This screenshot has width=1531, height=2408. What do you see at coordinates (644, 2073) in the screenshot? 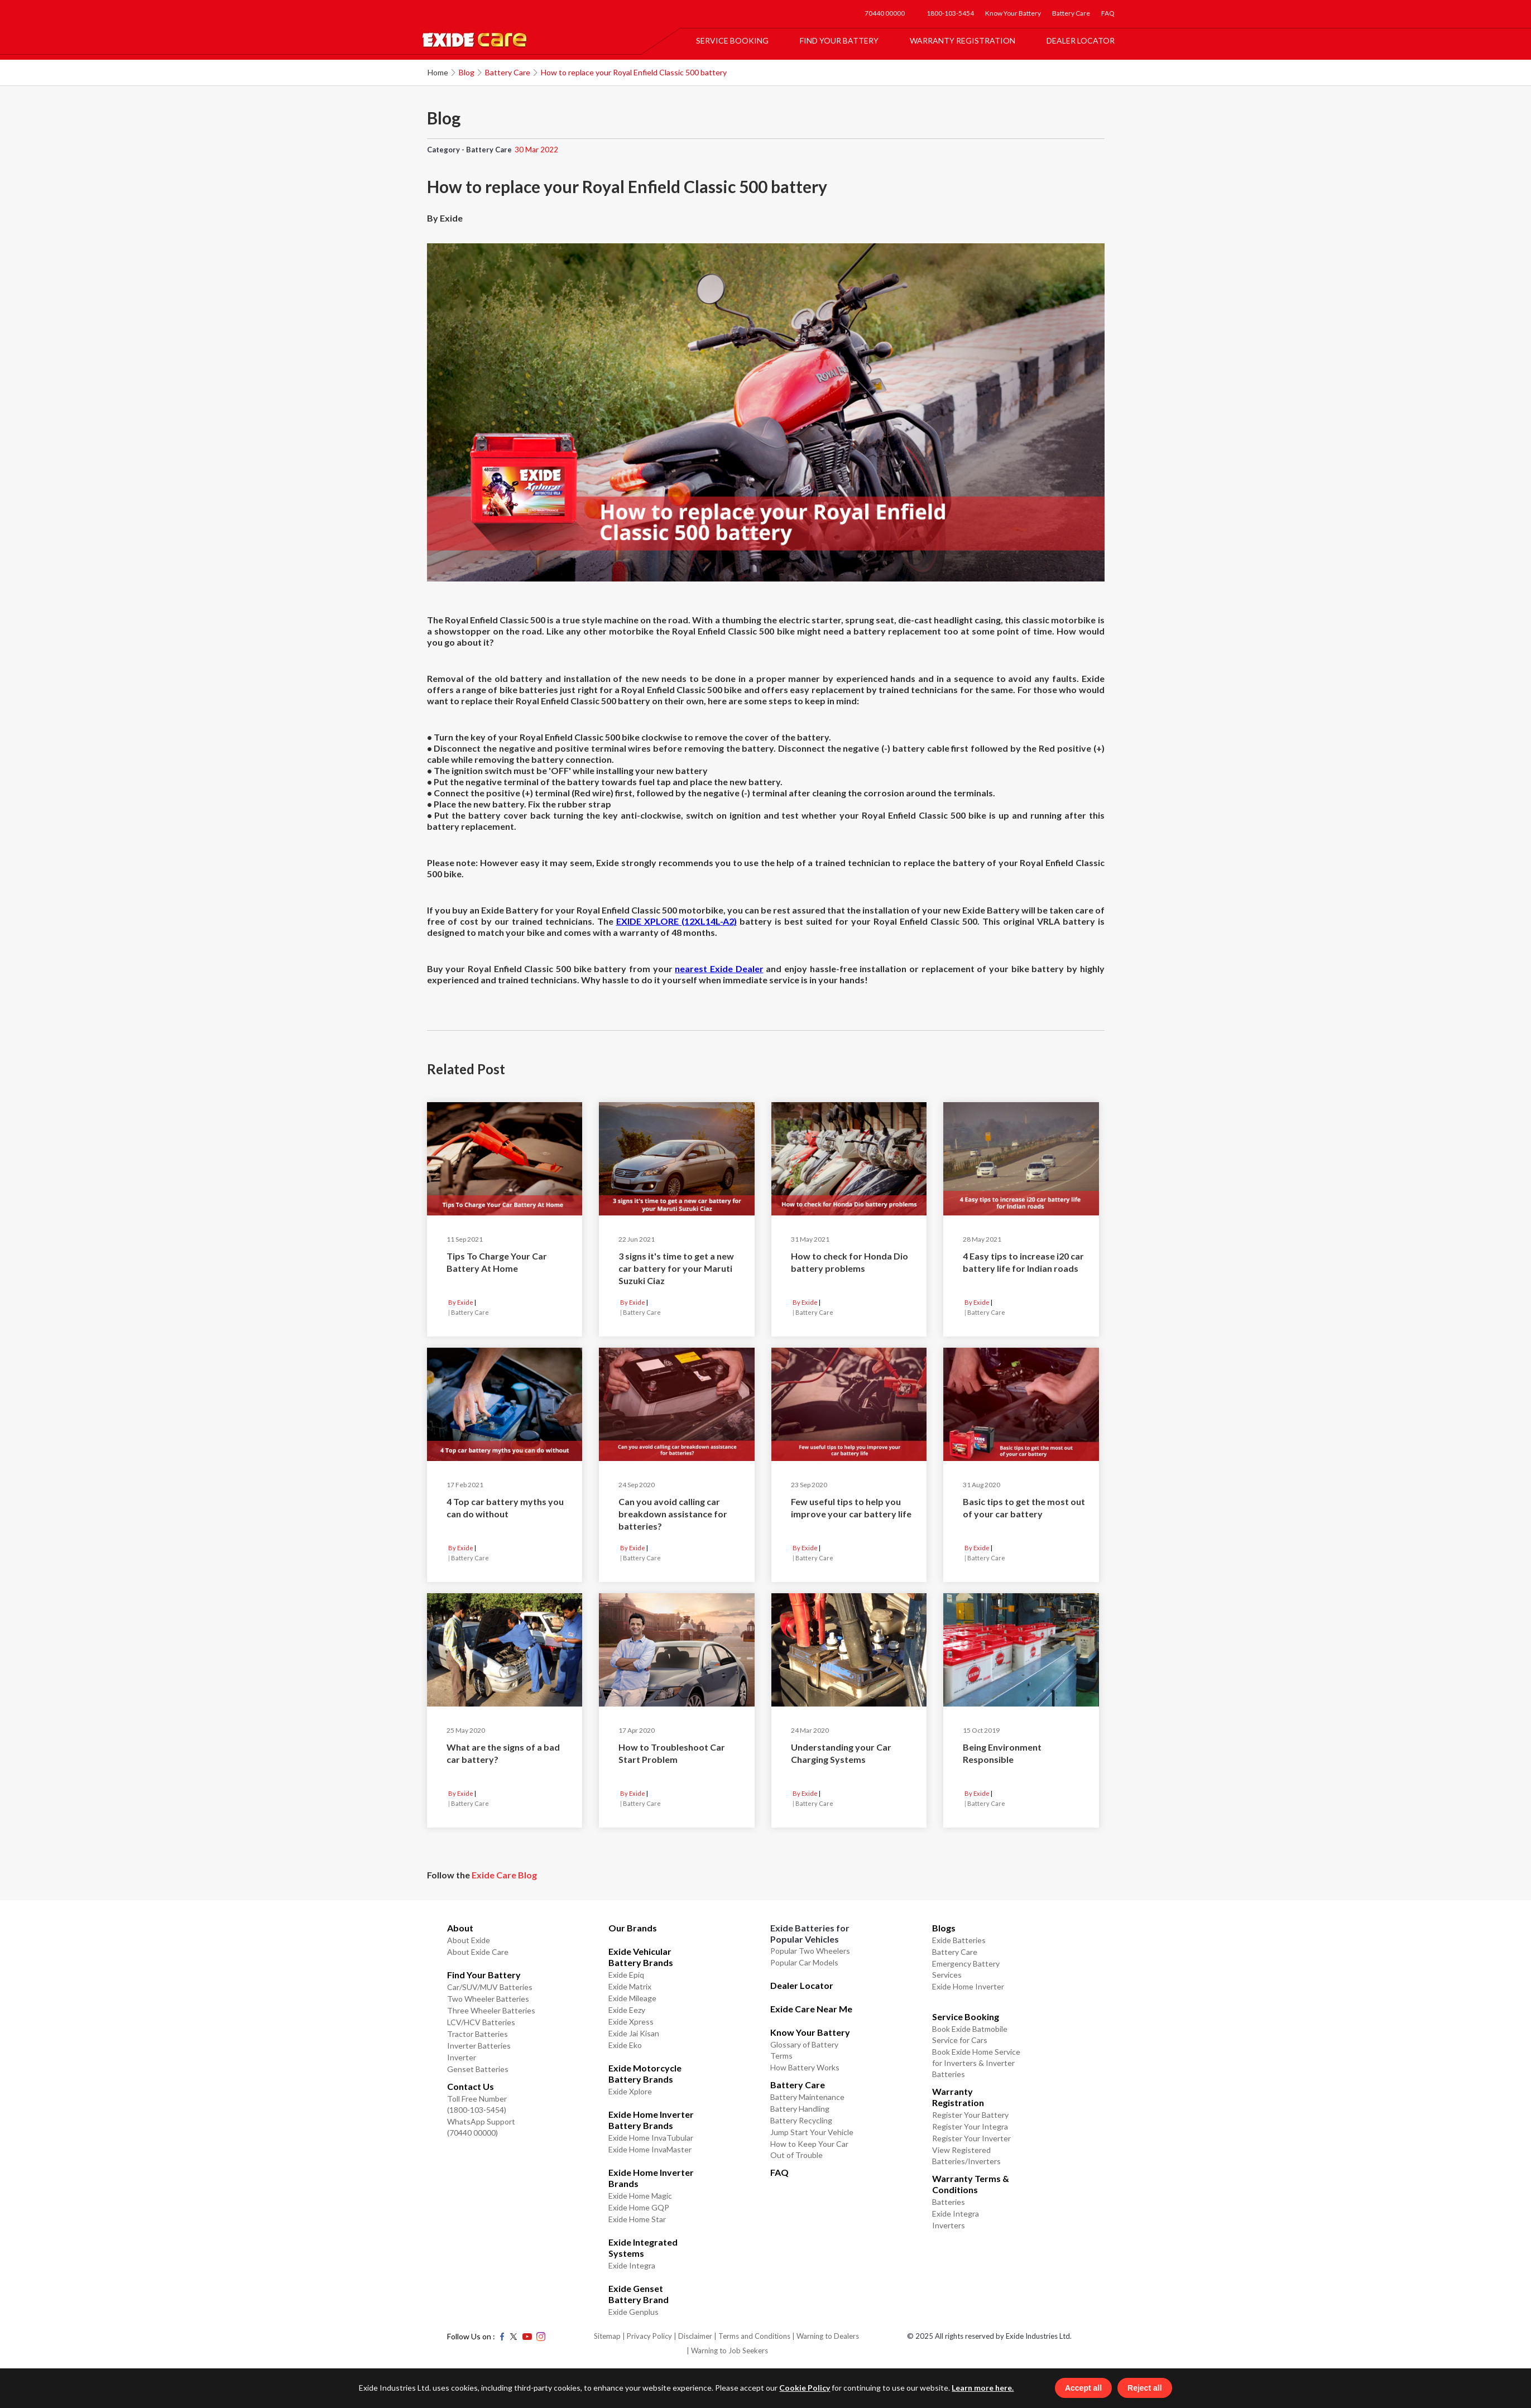
I see `Exide Motorcycle Battery Brands` at bounding box center [644, 2073].